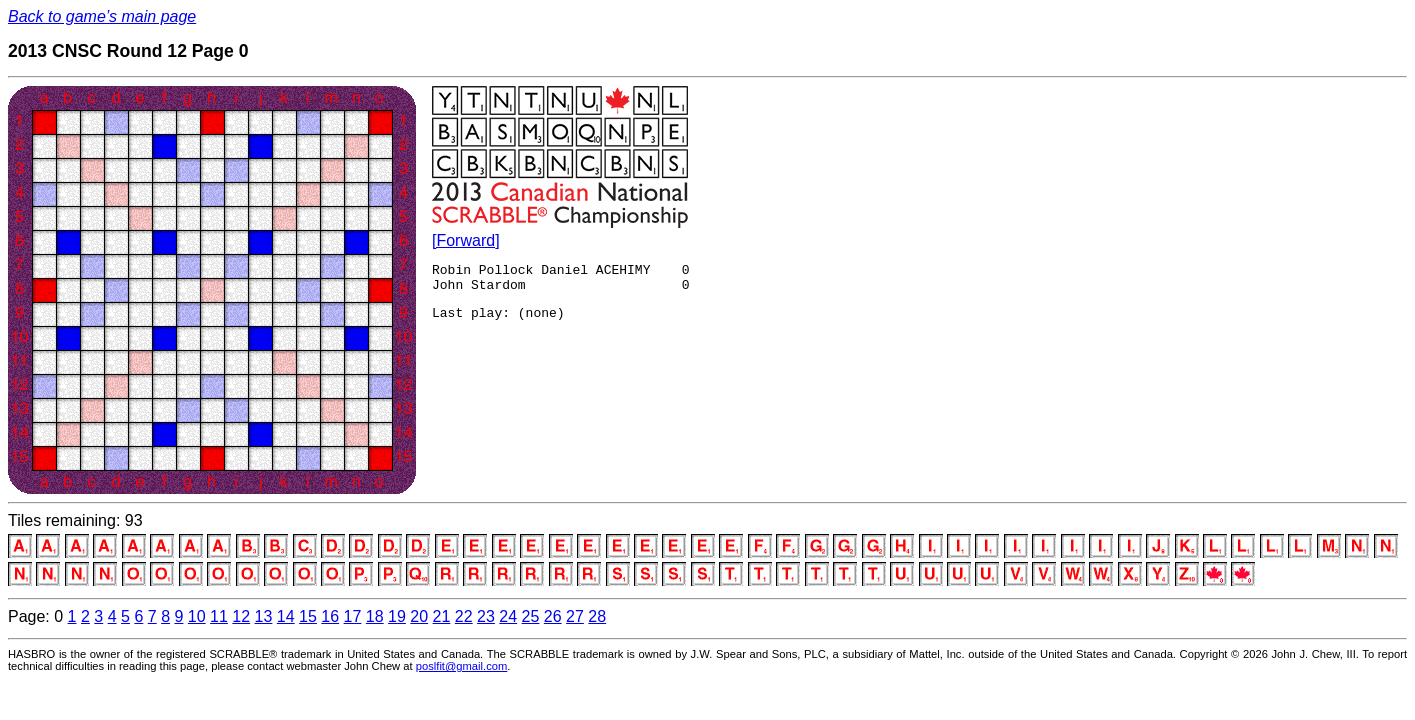  What do you see at coordinates (553, 616) in the screenshot?
I see `26` at bounding box center [553, 616].